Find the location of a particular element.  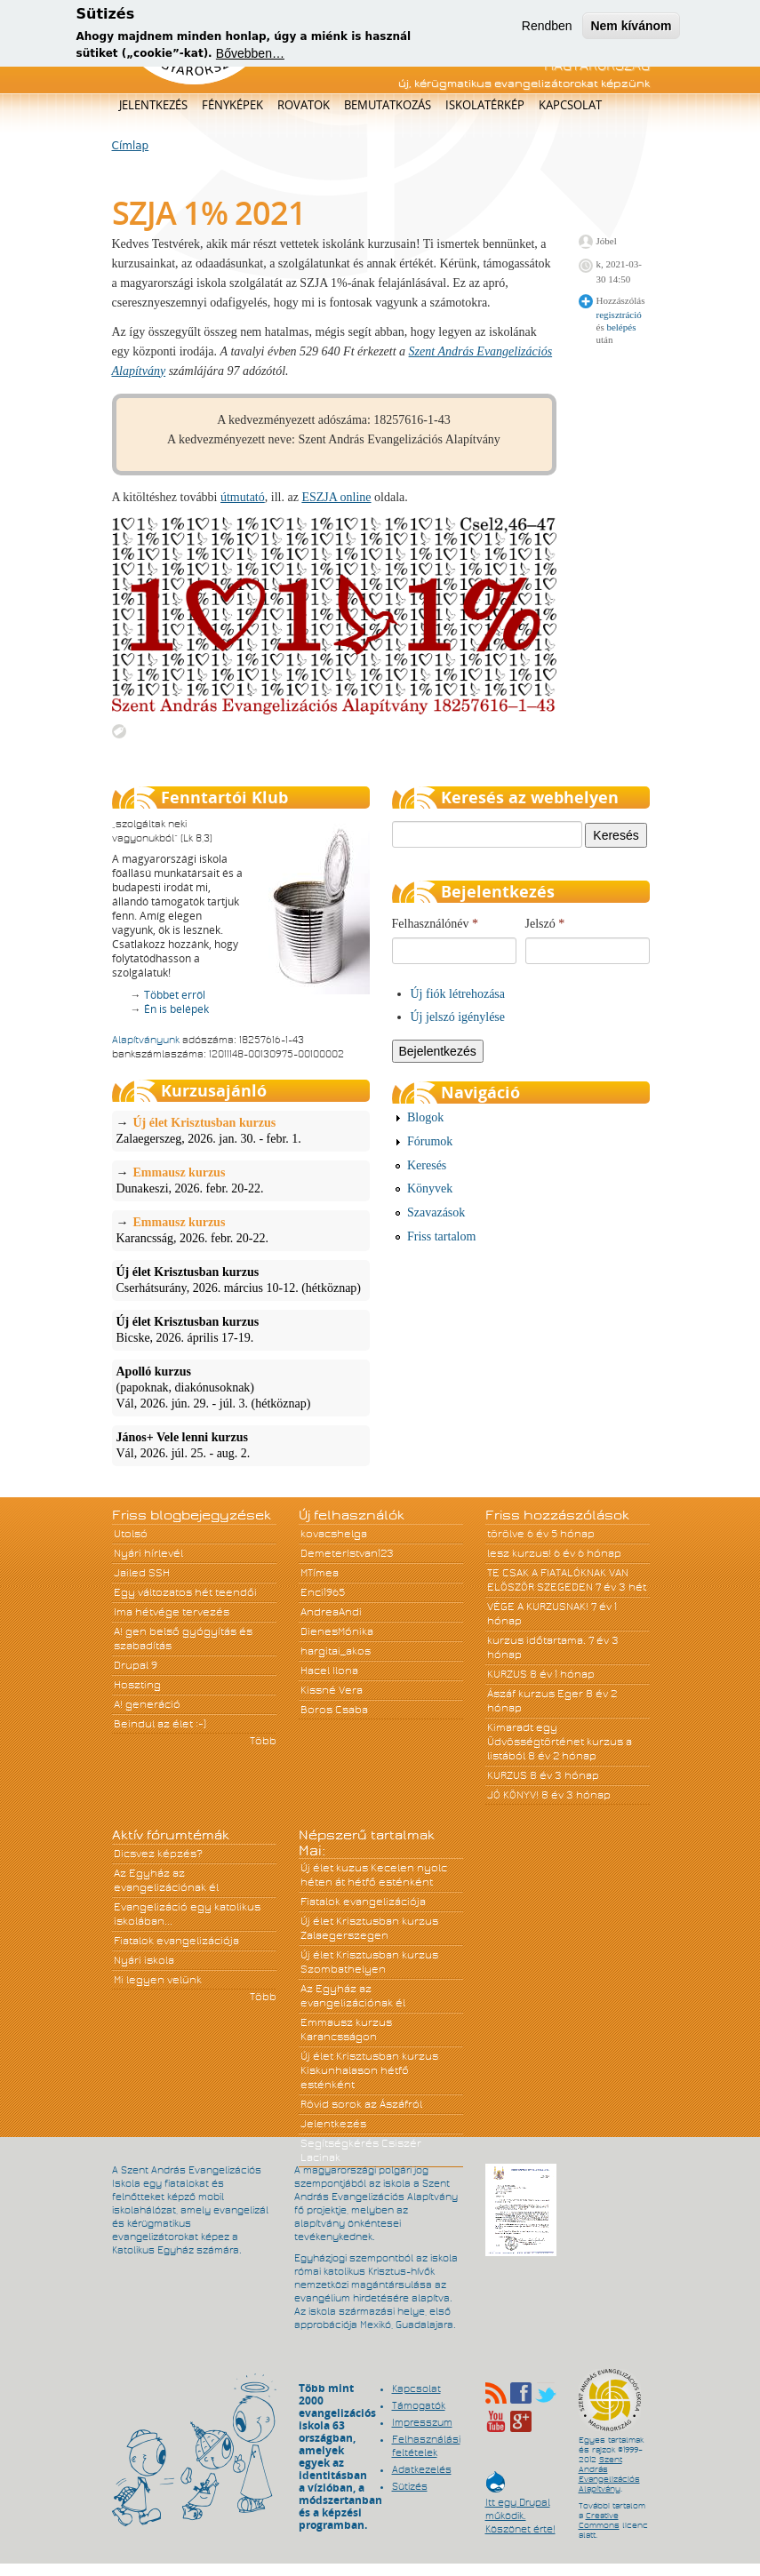

Ászáf kurzus Eger is located at coordinates (535, 1693).